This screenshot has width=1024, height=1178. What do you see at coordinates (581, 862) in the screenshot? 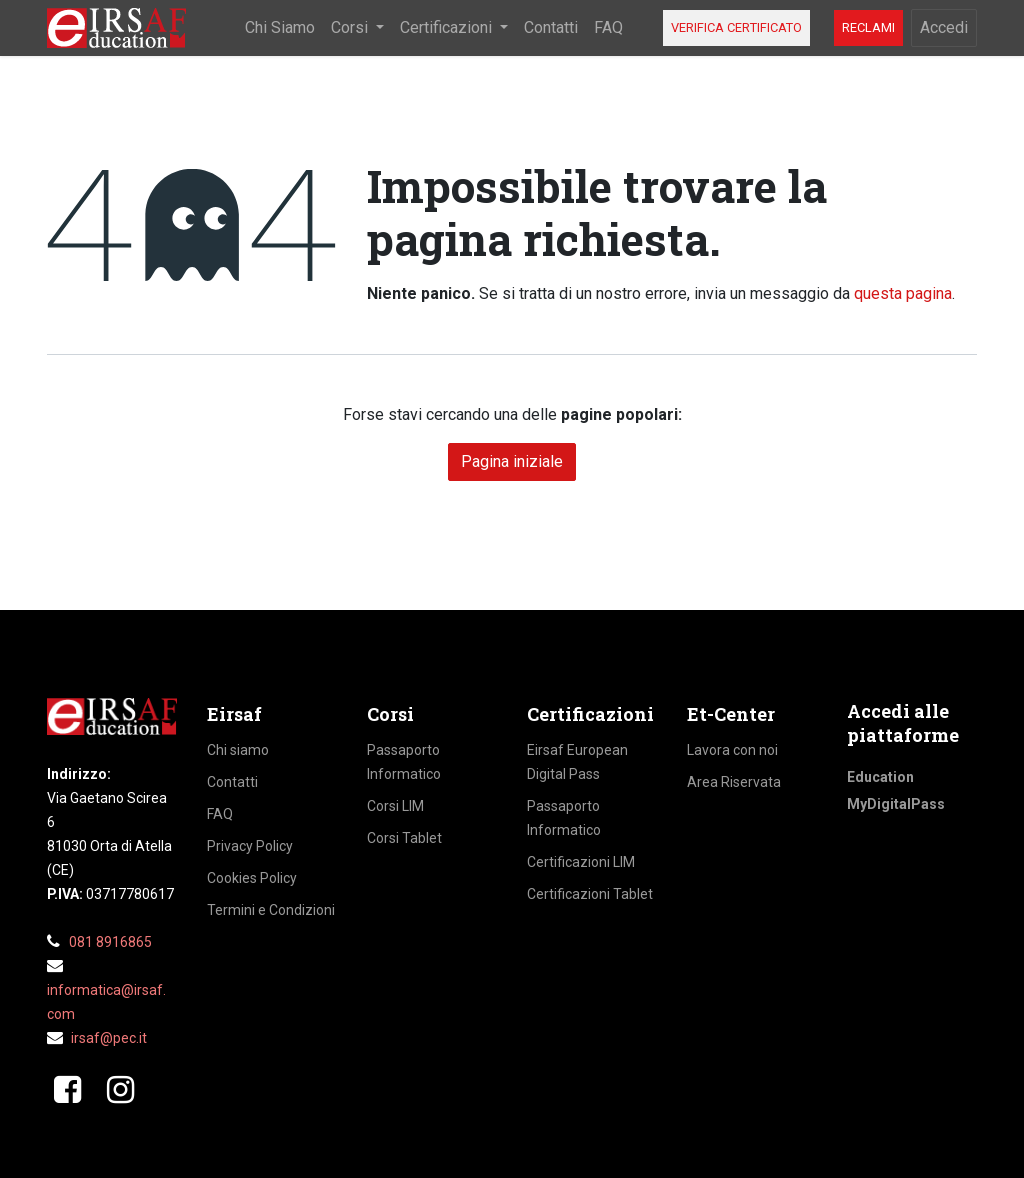
I see `Certificazioni LIM` at bounding box center [581, 862].